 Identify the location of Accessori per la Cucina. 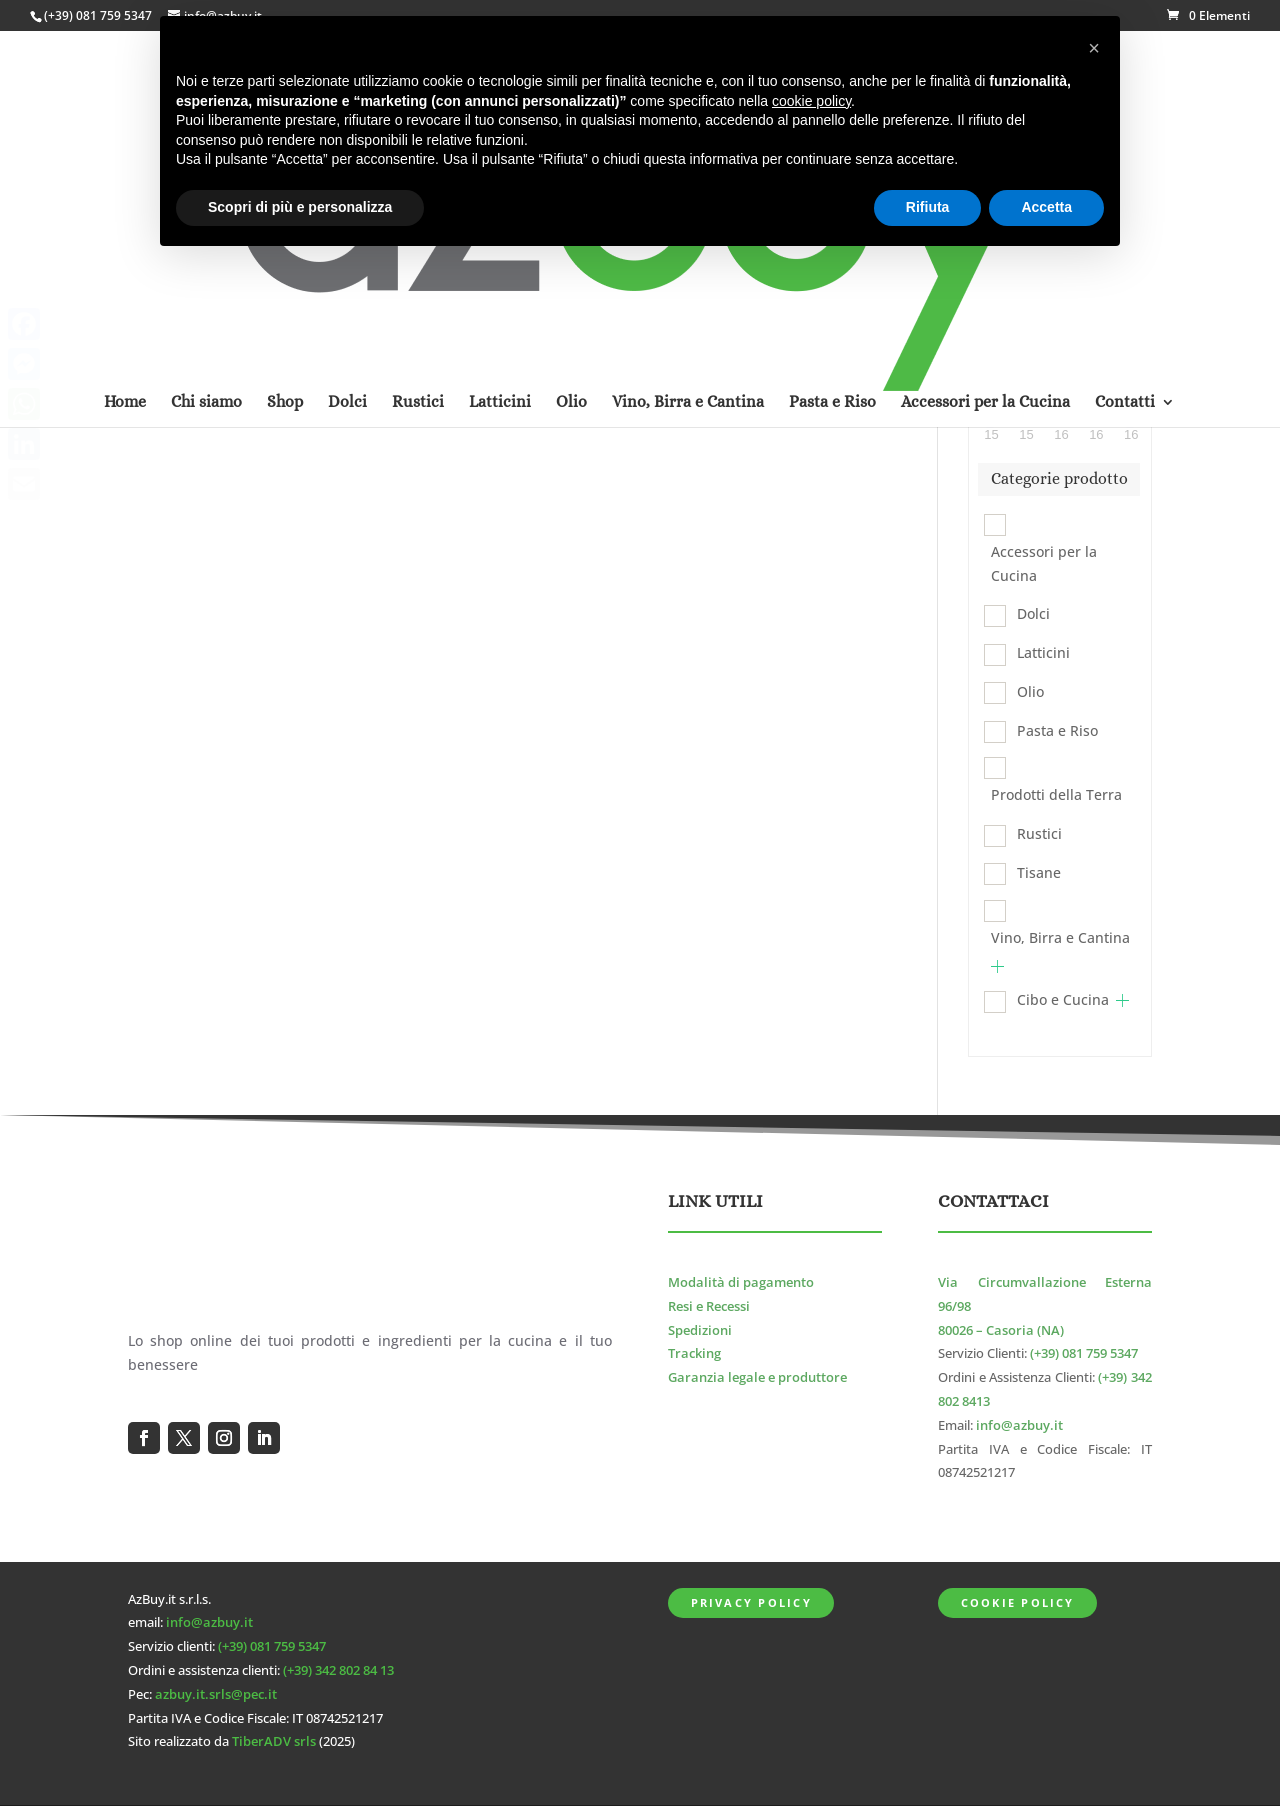
(1044, 563).